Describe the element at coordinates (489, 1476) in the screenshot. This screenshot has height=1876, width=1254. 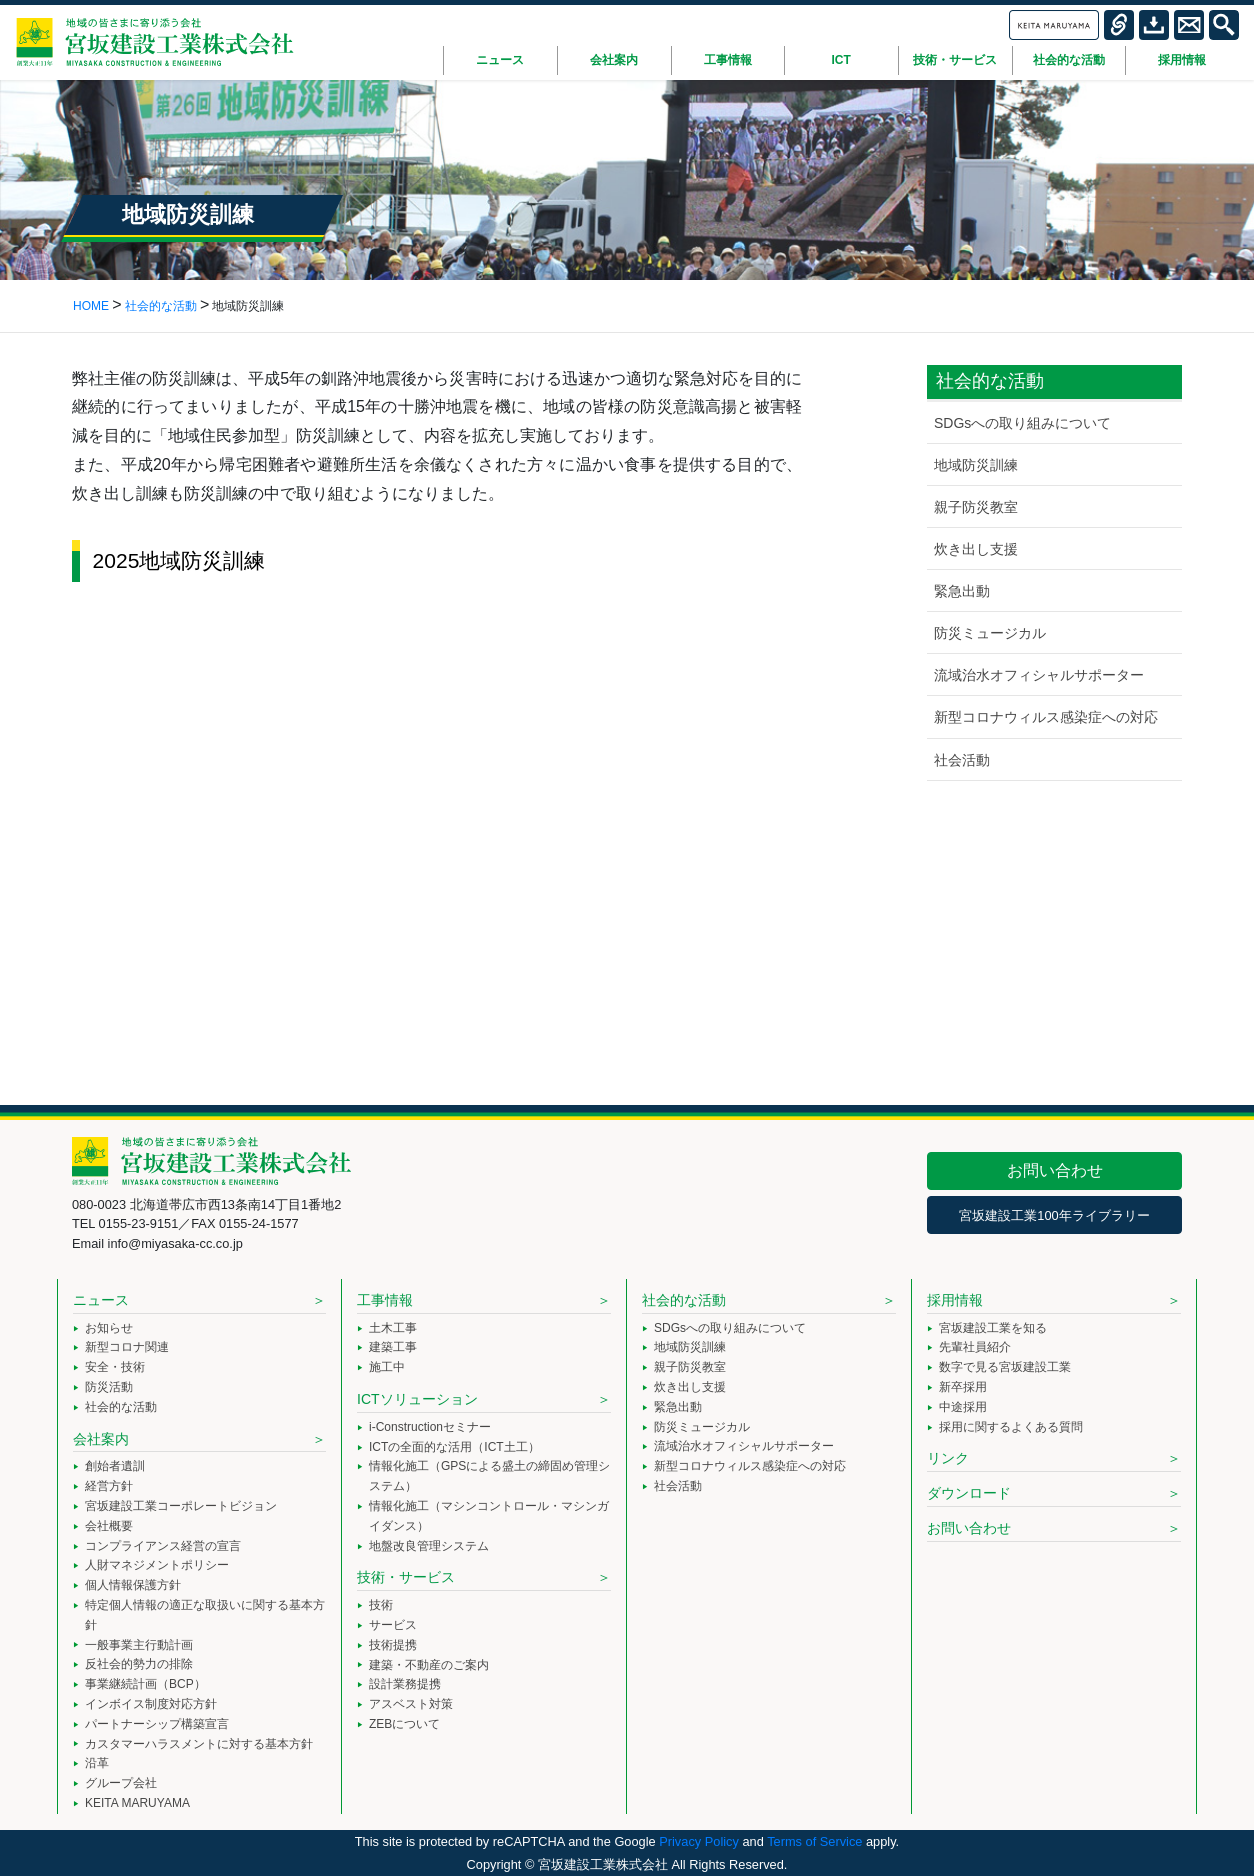
I see `情報化施工（GPSによる盛土の締固め管理システム）` at that location.